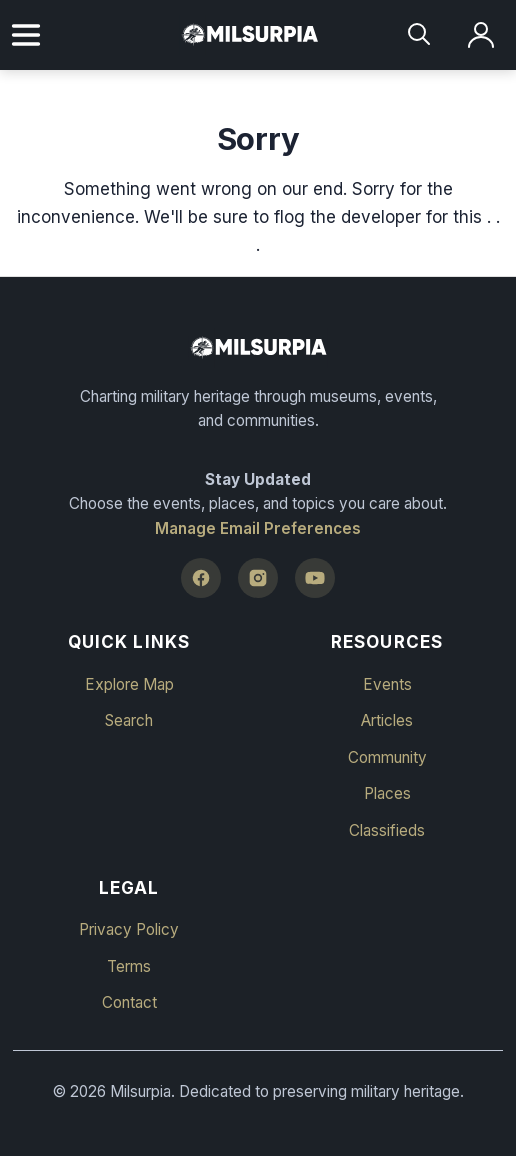 The height and width of the screenshot is (1156, 516). Describe the element at coordinates (129, 966) in the screenshot. I see `Terms` at that location.